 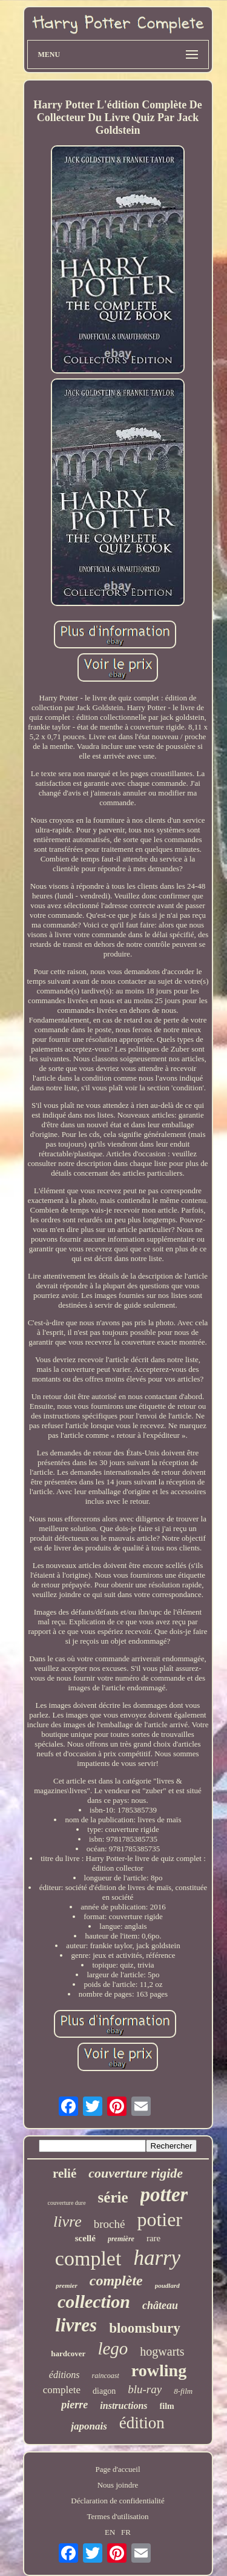 I want to click on hogwarts, so click(x=162, y=2351).